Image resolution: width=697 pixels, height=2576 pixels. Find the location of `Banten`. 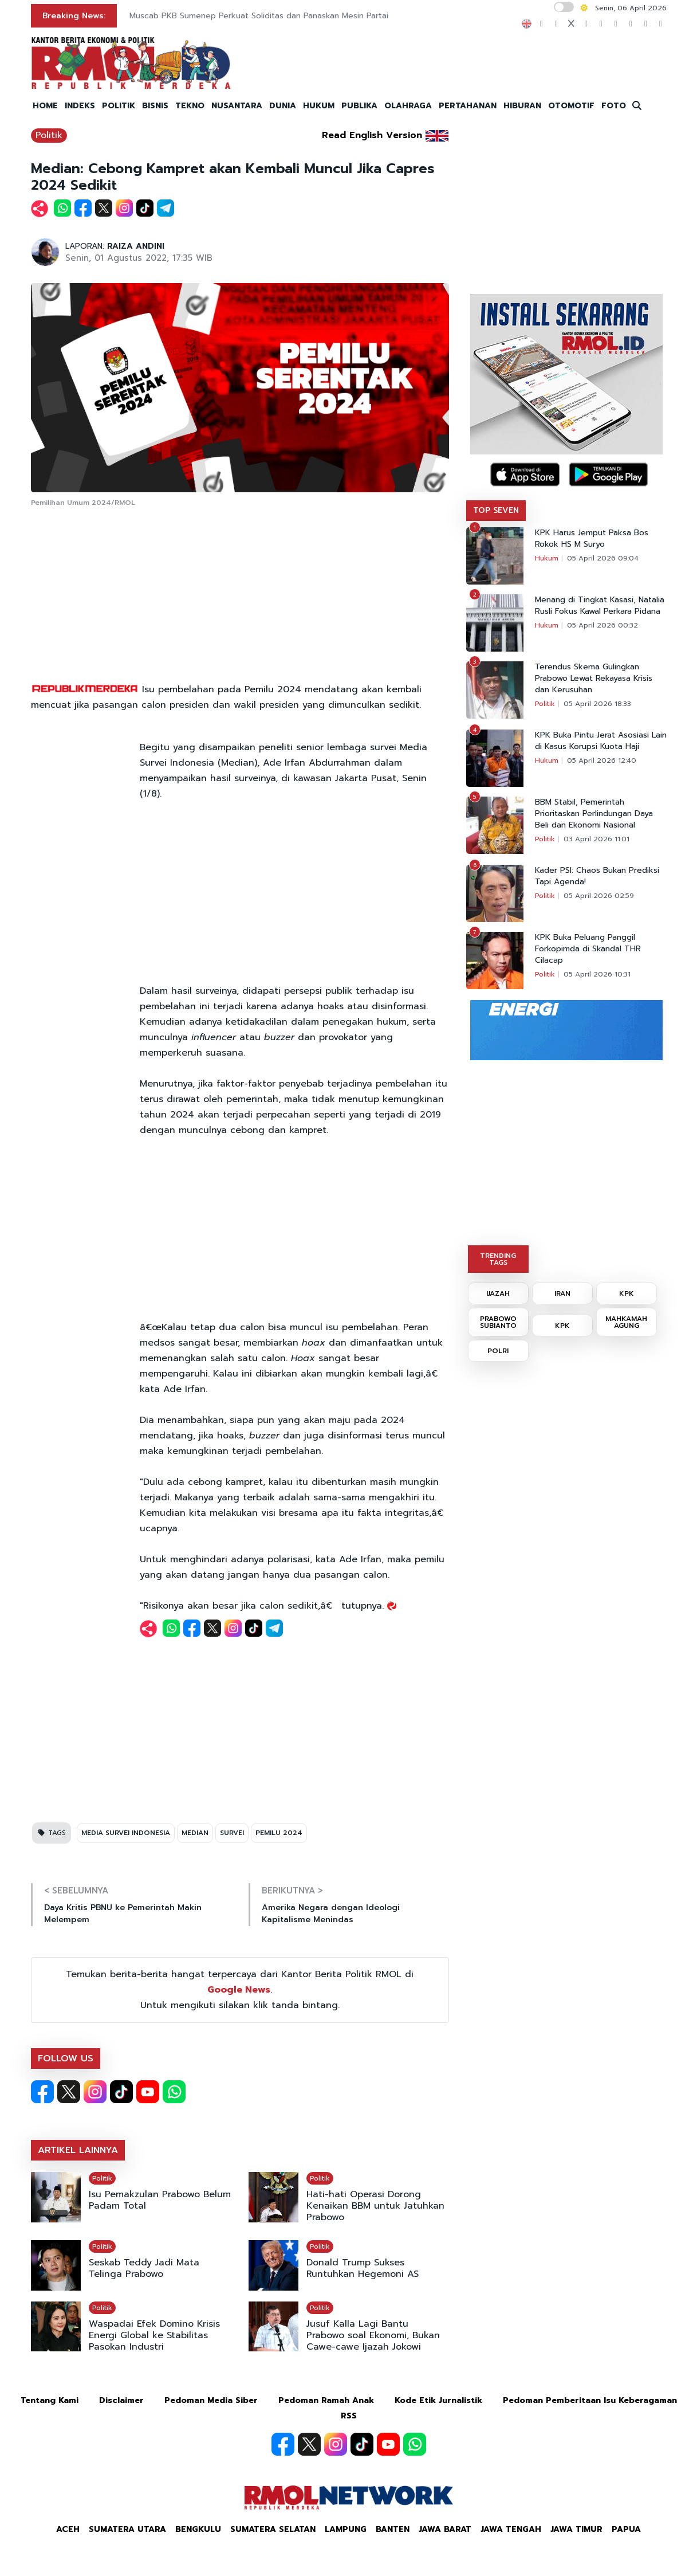

Banten is located at coordinates (392, 2529).